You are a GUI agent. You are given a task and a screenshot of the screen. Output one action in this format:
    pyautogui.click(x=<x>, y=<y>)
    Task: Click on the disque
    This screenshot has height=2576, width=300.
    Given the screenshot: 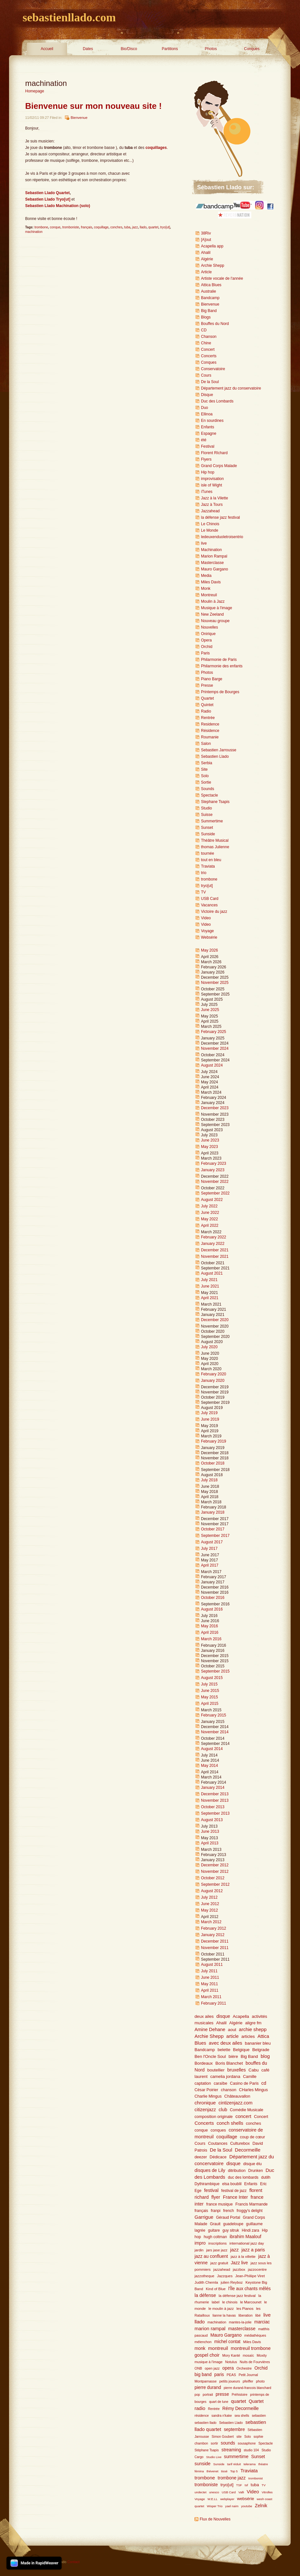 What is the action you would take?
    pyautogui.click(x=223, y=2016)
    